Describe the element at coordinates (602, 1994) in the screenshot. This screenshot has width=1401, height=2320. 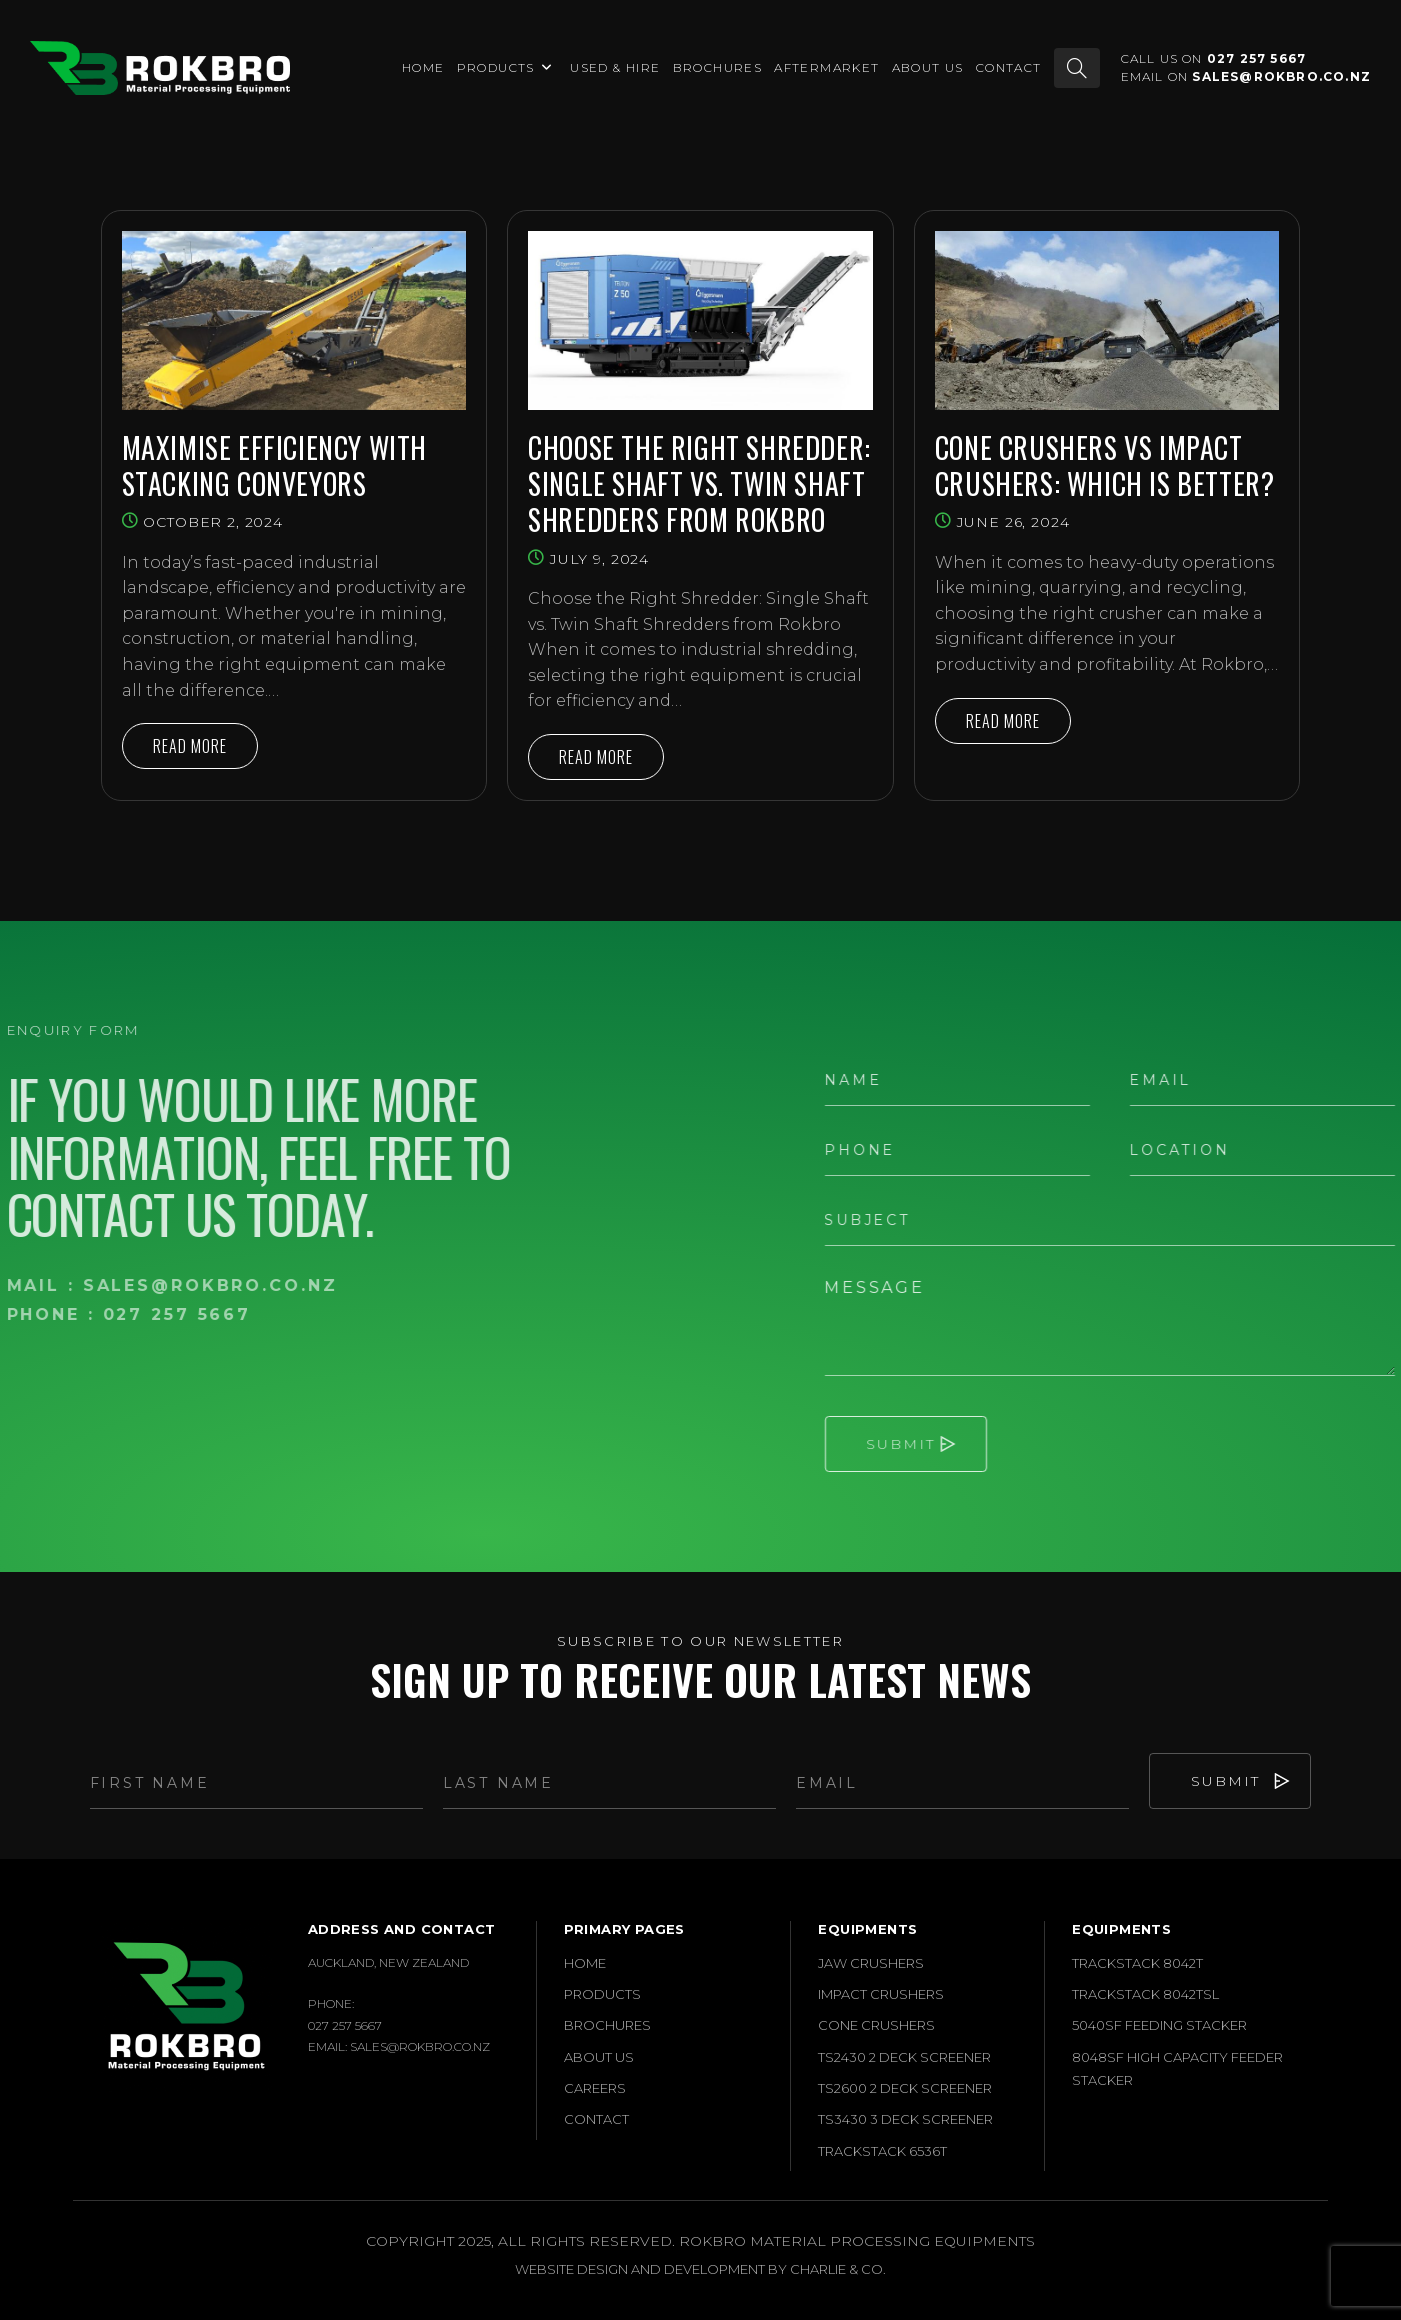
I see `Products` at that location.